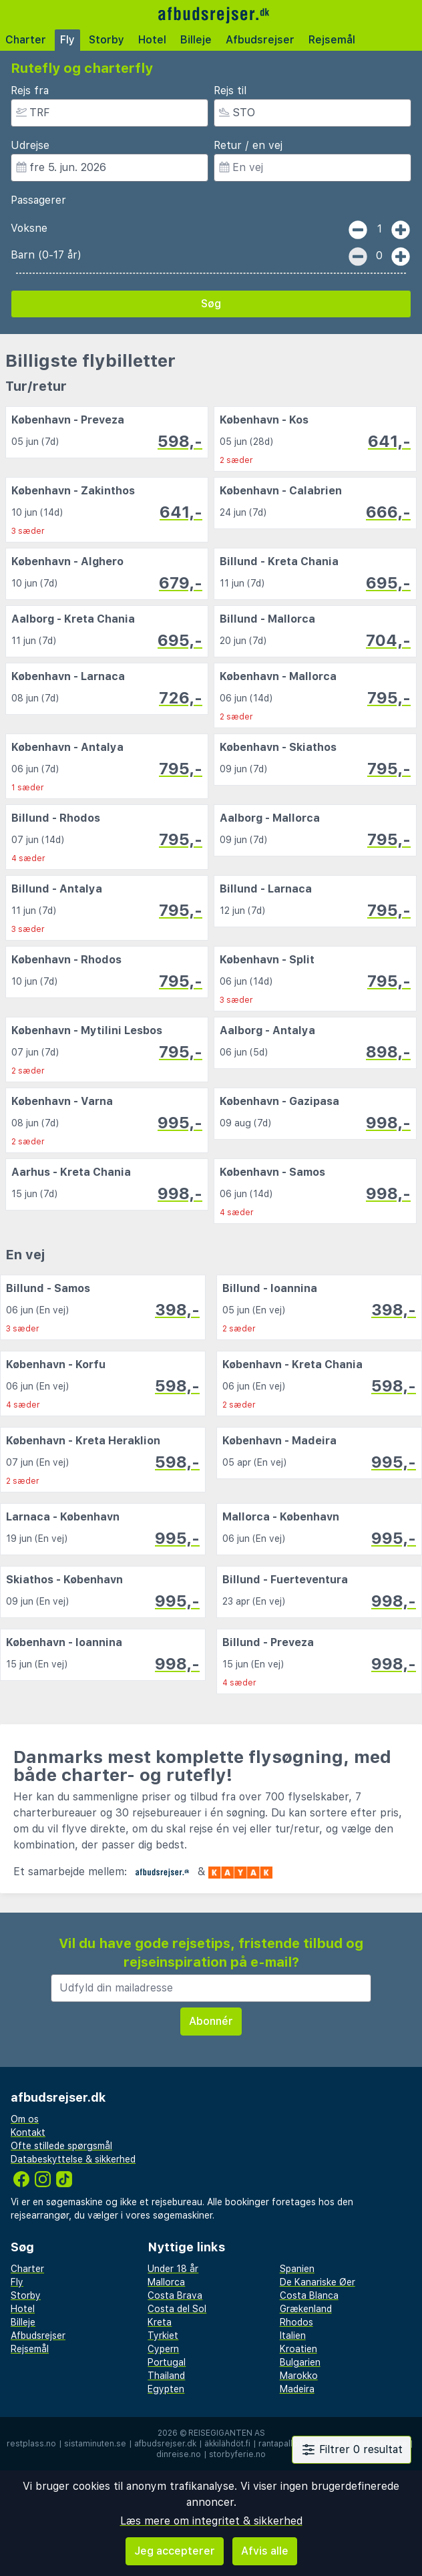 The height and width of the screenshot is (2576, 422). I want to click on Rejs til, so click(230, 90).